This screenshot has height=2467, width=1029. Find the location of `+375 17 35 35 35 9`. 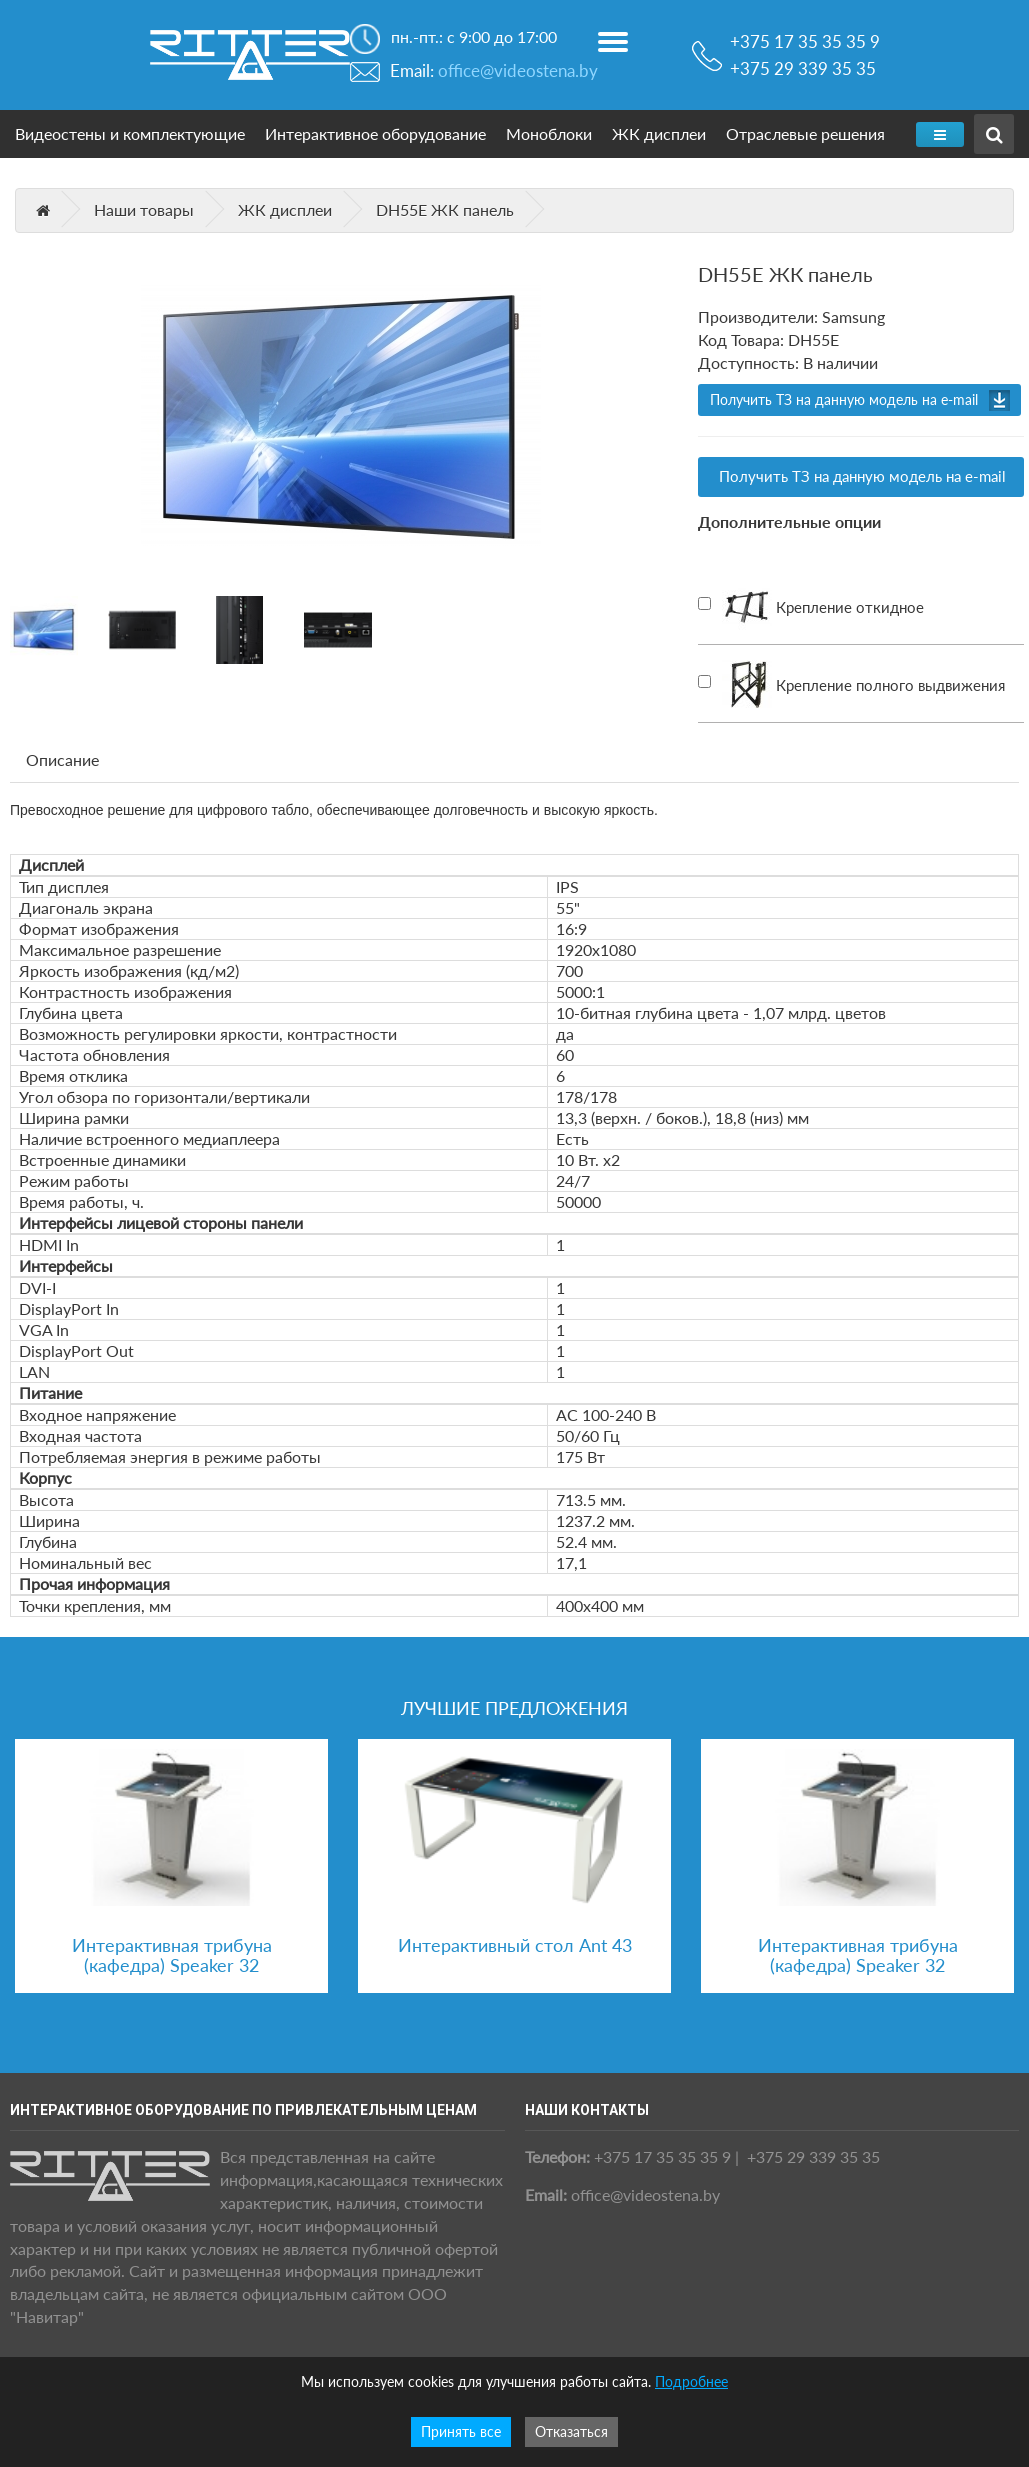

+375 17 35 35 35 9 is located at coordinates (805, 32).